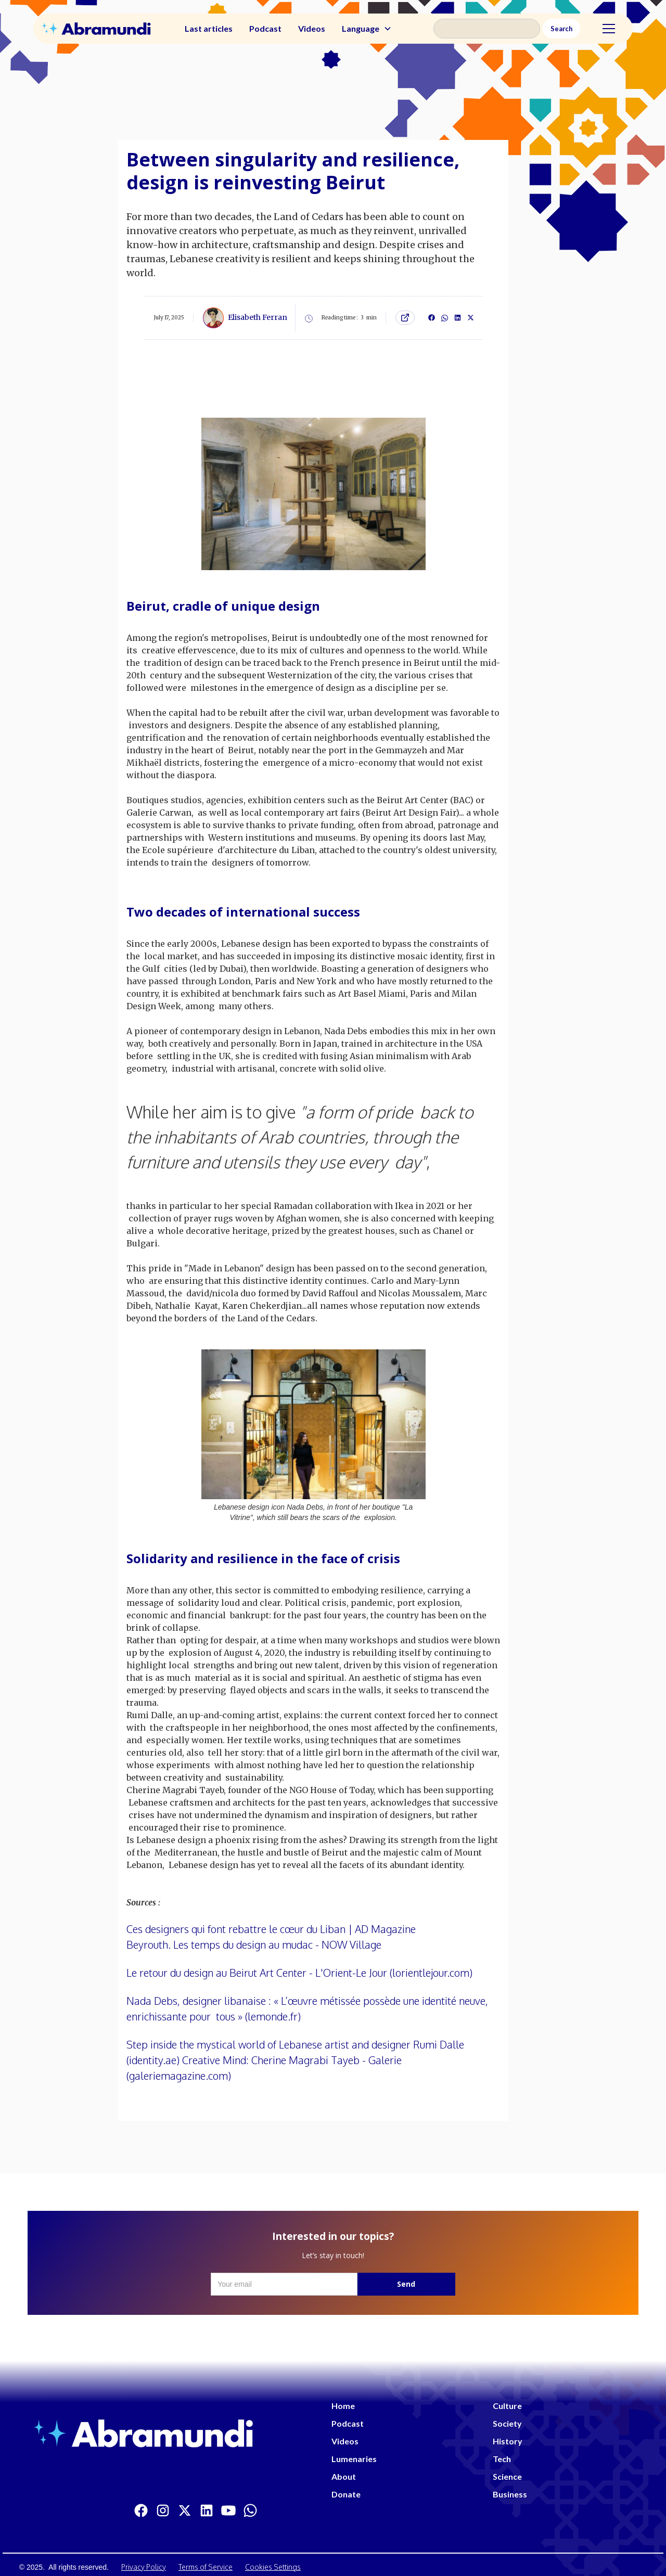  What do you see at coordinates (205, 2566) in the screenshot?
I see `Terms of Service` at bounding box center [205, 2566].